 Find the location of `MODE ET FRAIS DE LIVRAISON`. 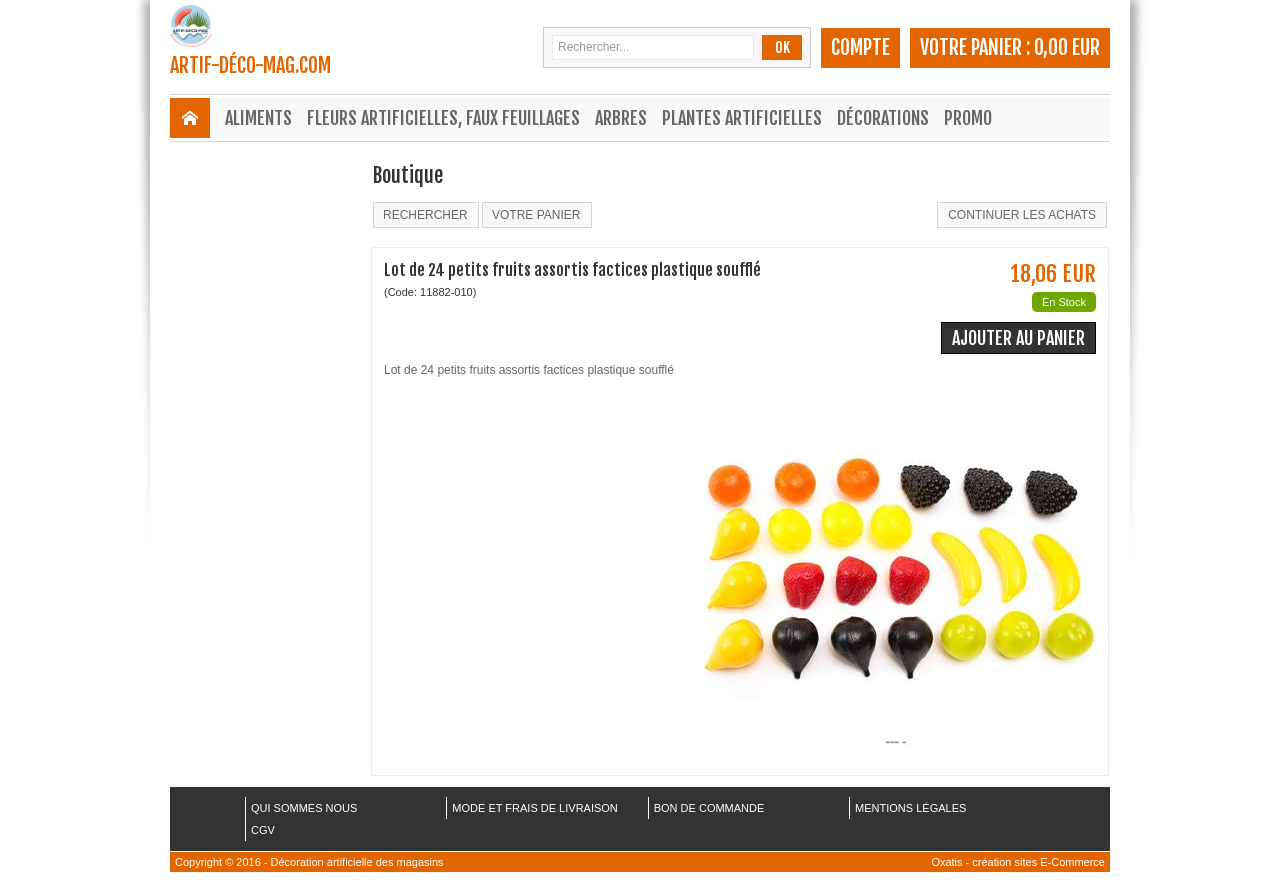

MODE ET FRAIS DE LIVRAISON is located at coordinates (534, 808).